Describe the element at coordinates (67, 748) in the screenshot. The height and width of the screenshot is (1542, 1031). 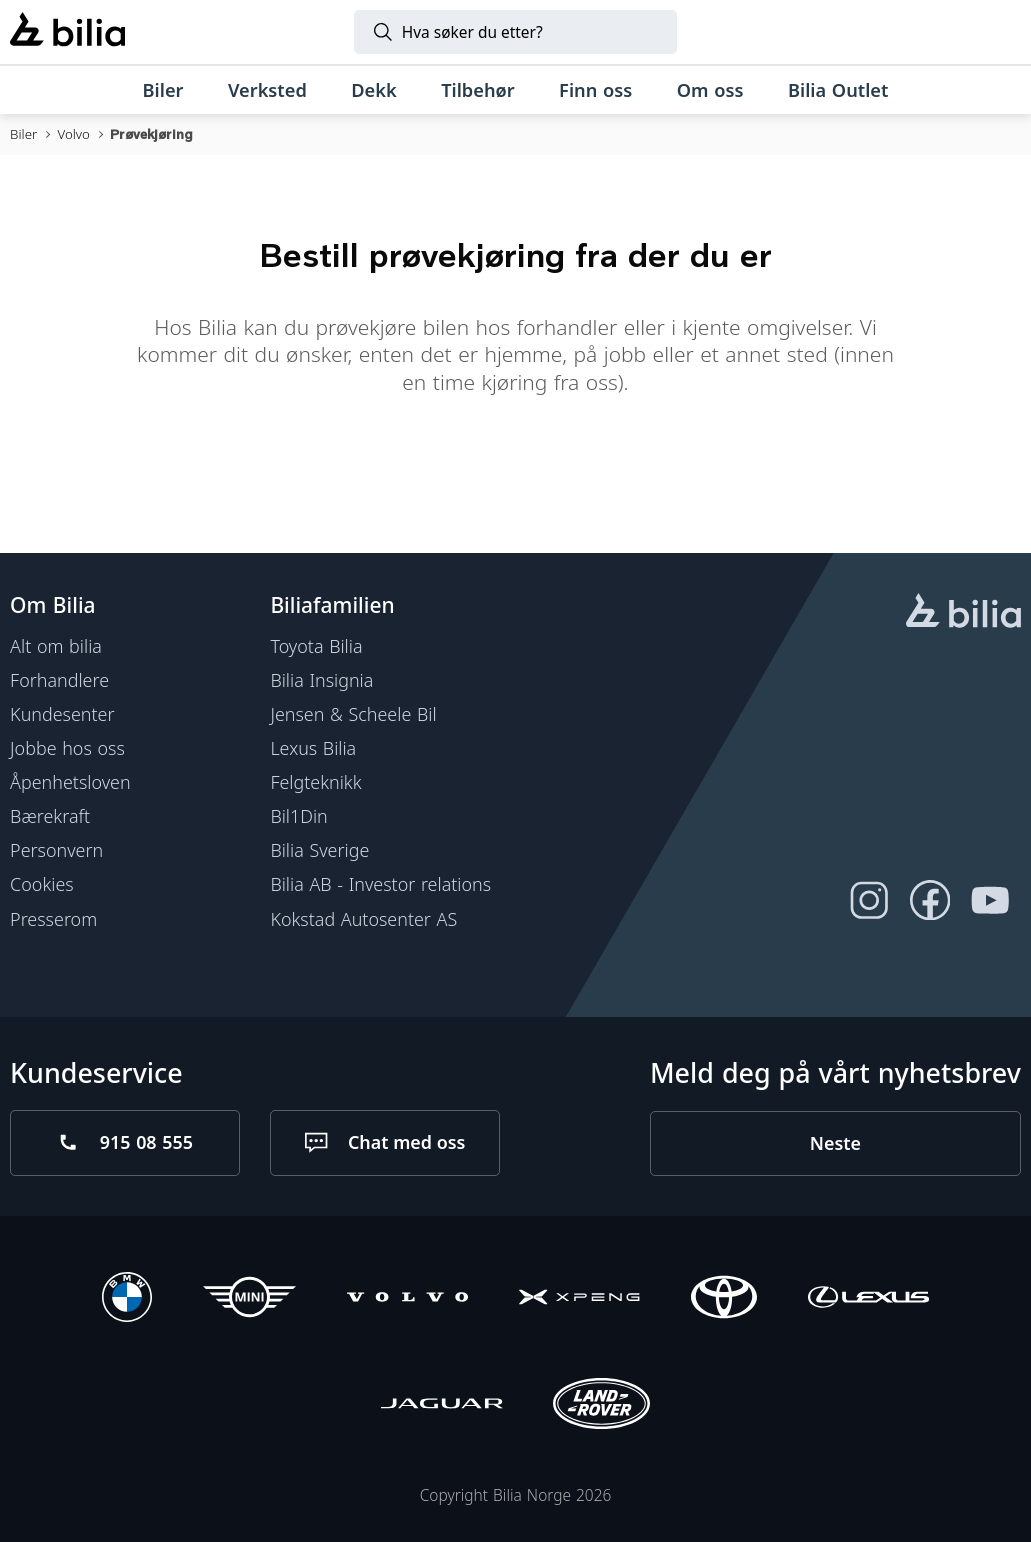
I see `Jobbe hos oss` at that location.